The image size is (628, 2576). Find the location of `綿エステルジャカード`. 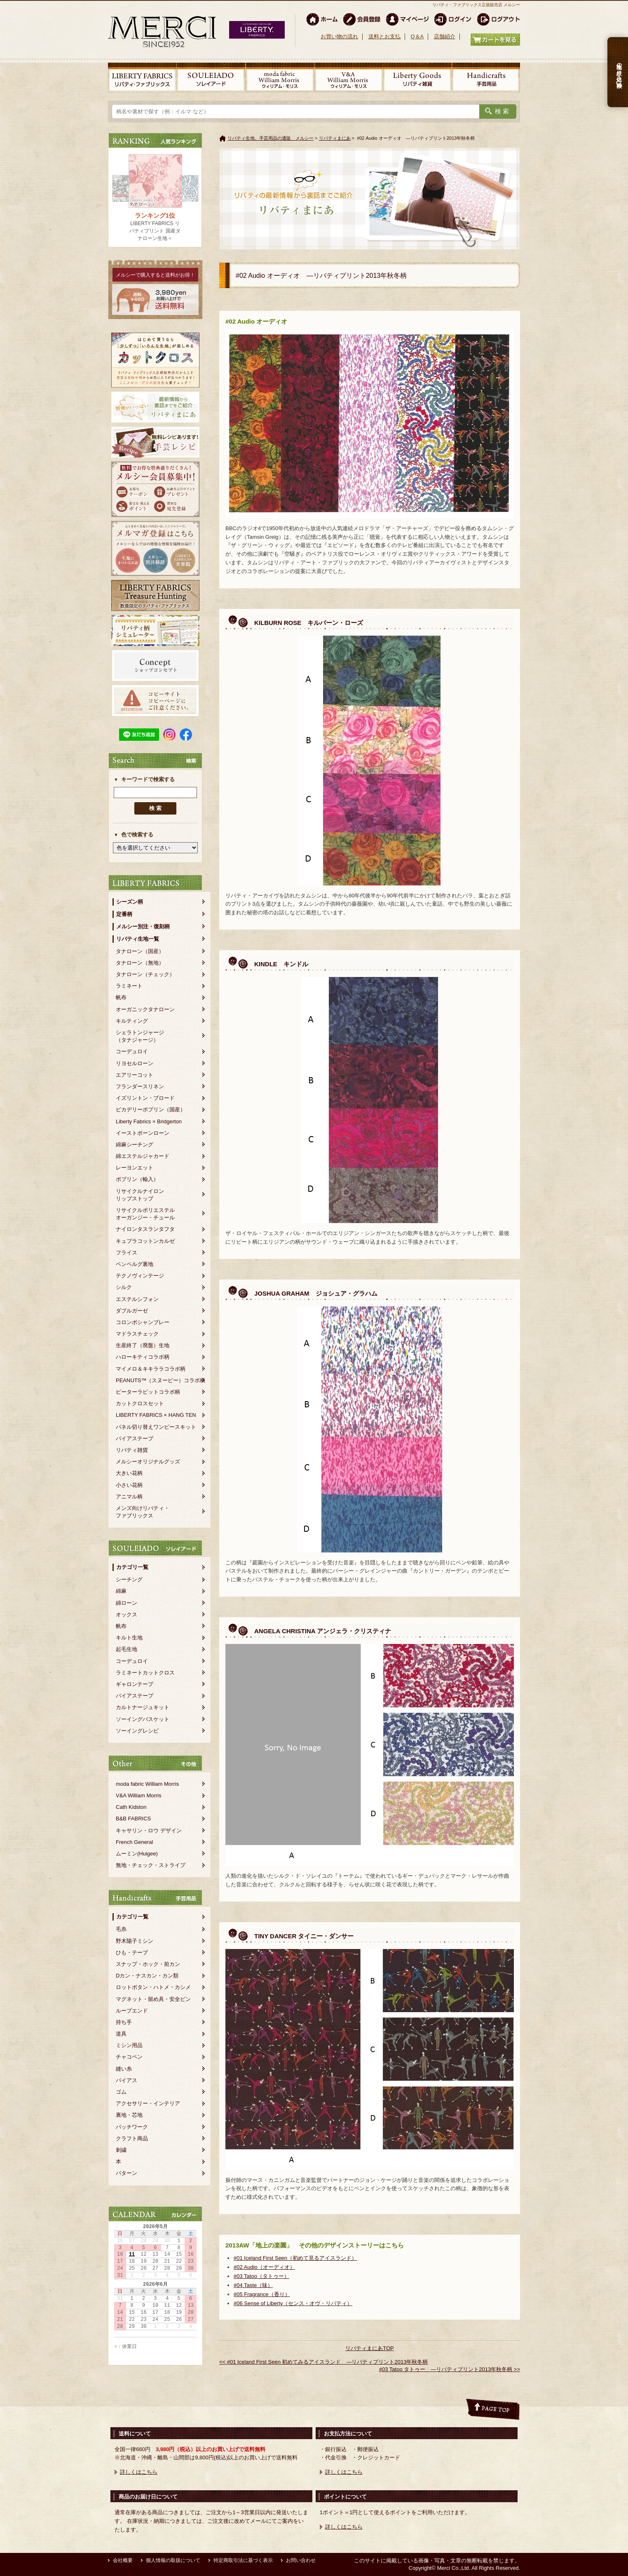

綿エステルジャカード is located at coordinates (142, 1156).